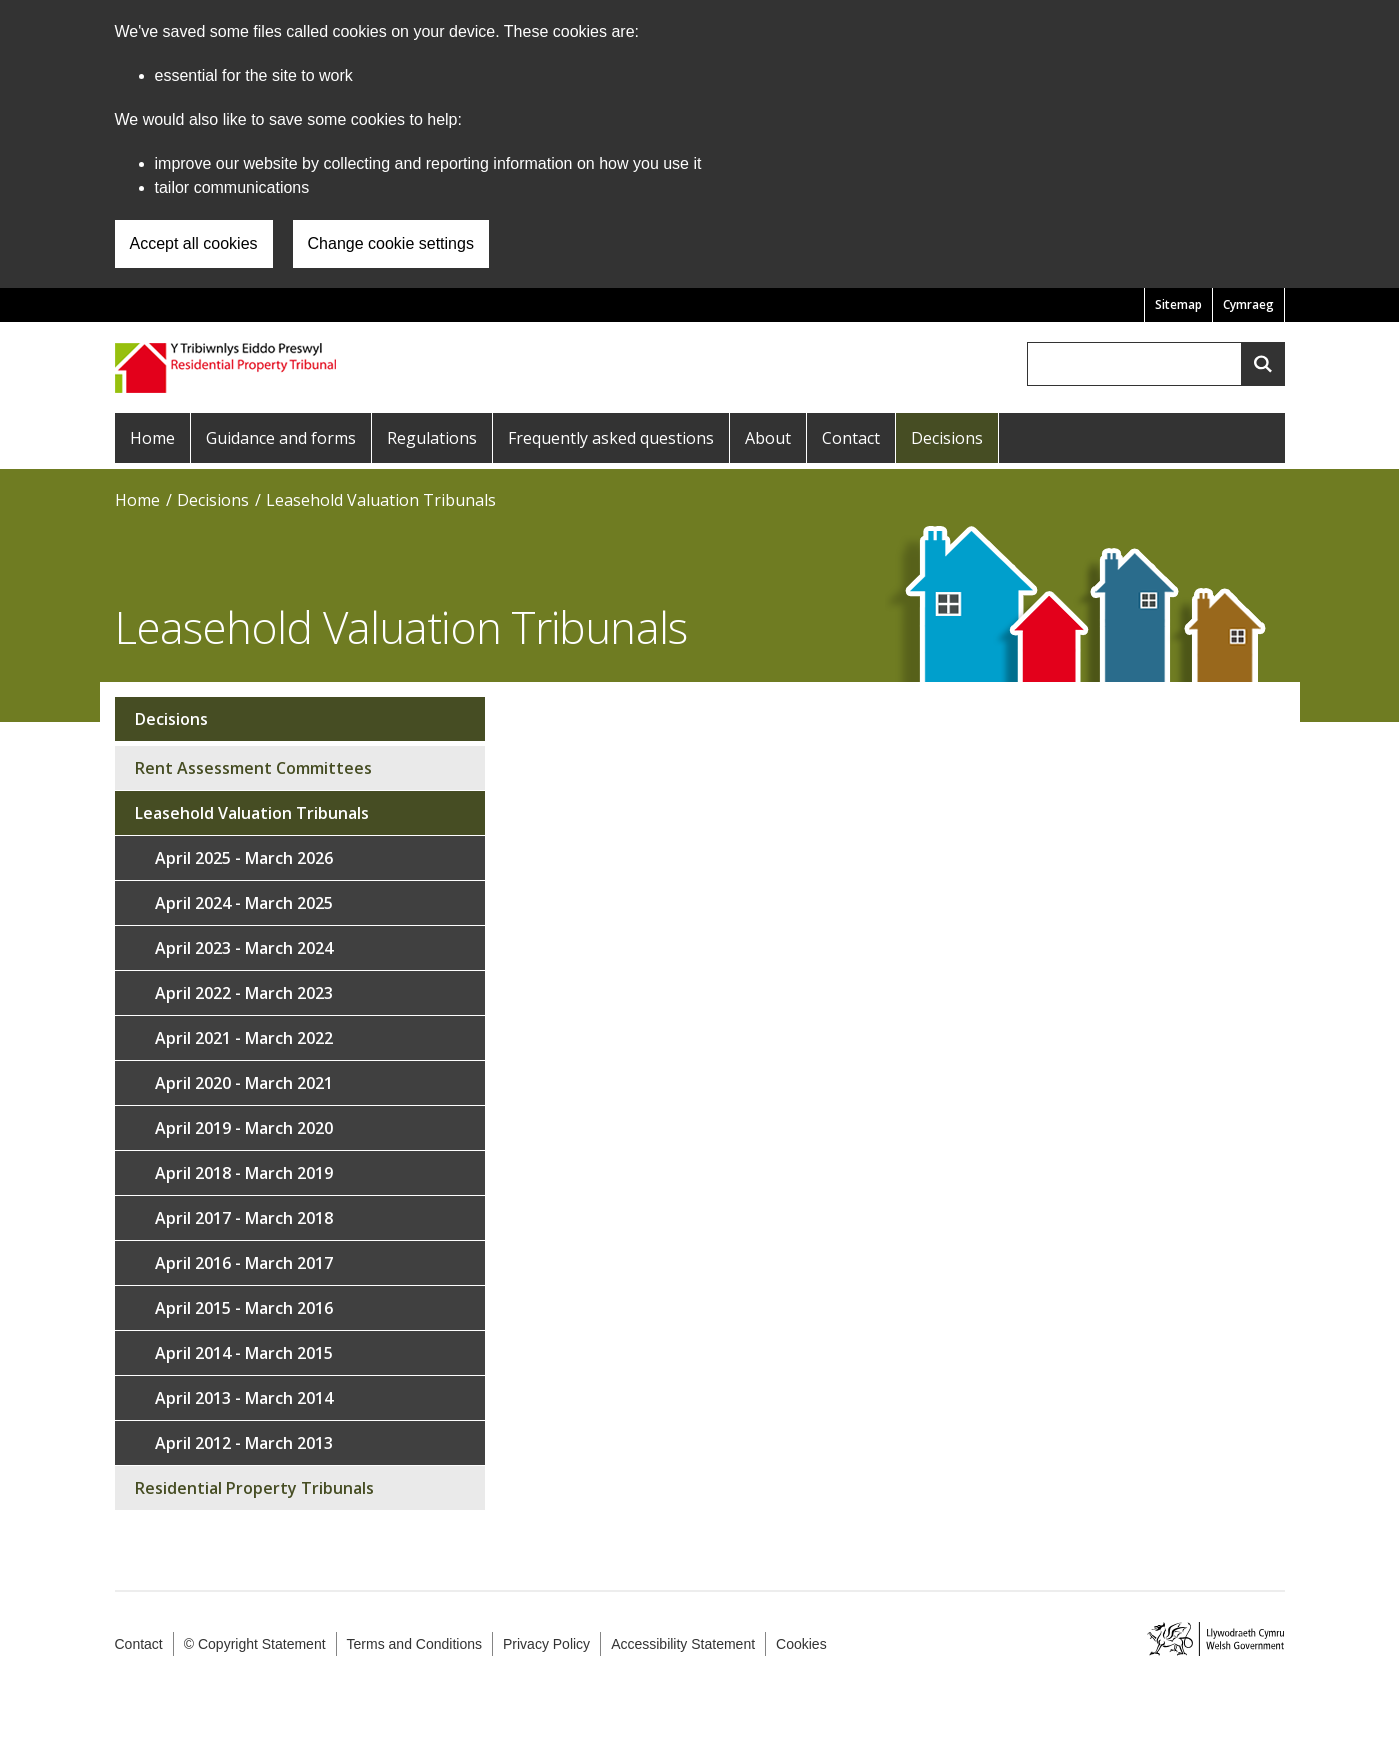  I want to click on April 2022 - March 2023, so click(244, 993).